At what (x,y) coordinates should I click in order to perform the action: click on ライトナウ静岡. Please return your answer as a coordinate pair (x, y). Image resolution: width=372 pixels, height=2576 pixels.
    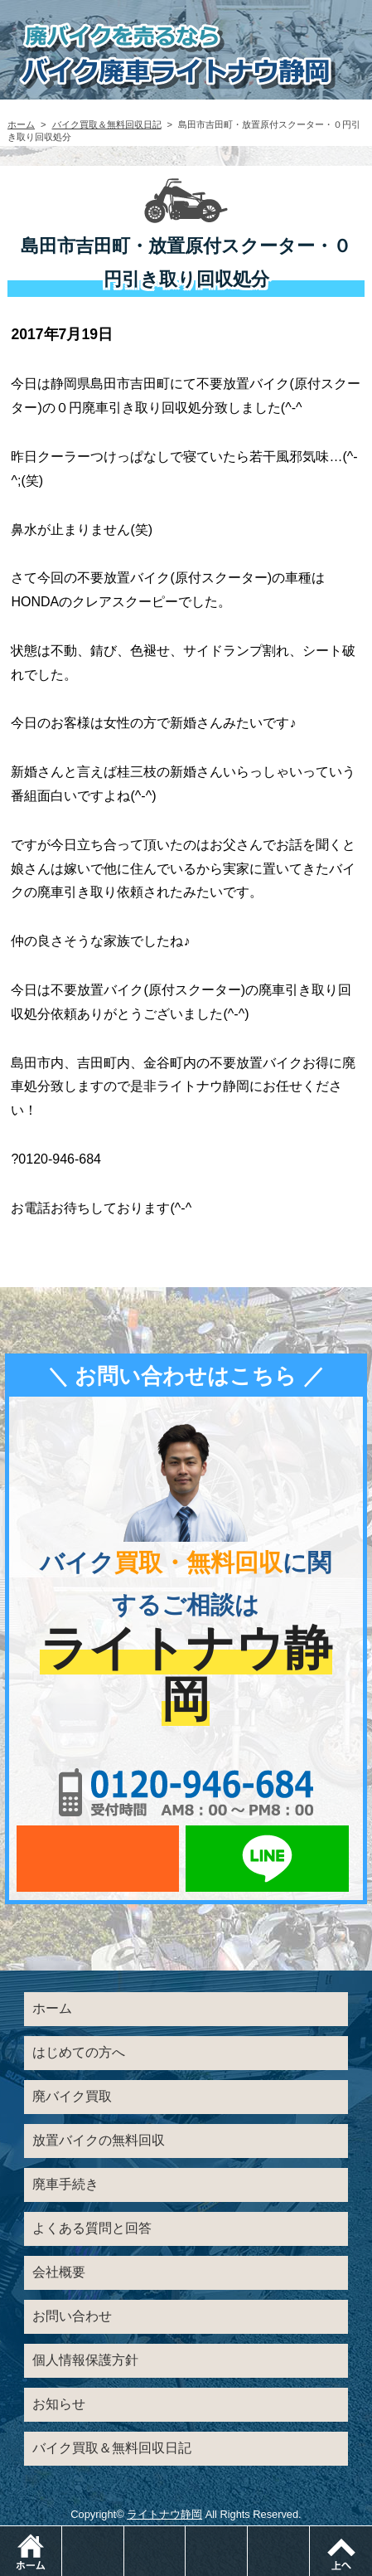
    Looking at the image, I should click on (164, 2514).